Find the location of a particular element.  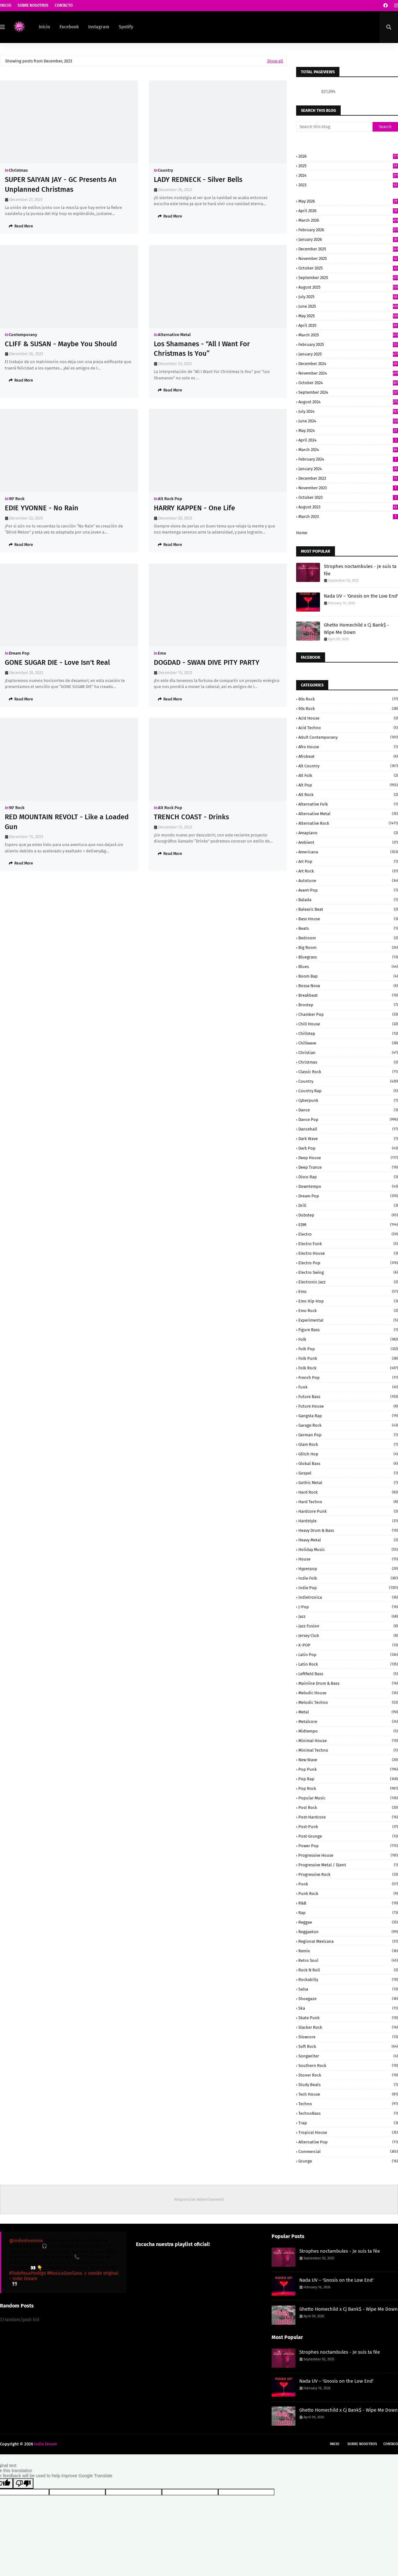

Jersey Club is located at coordinates (348, 1635).